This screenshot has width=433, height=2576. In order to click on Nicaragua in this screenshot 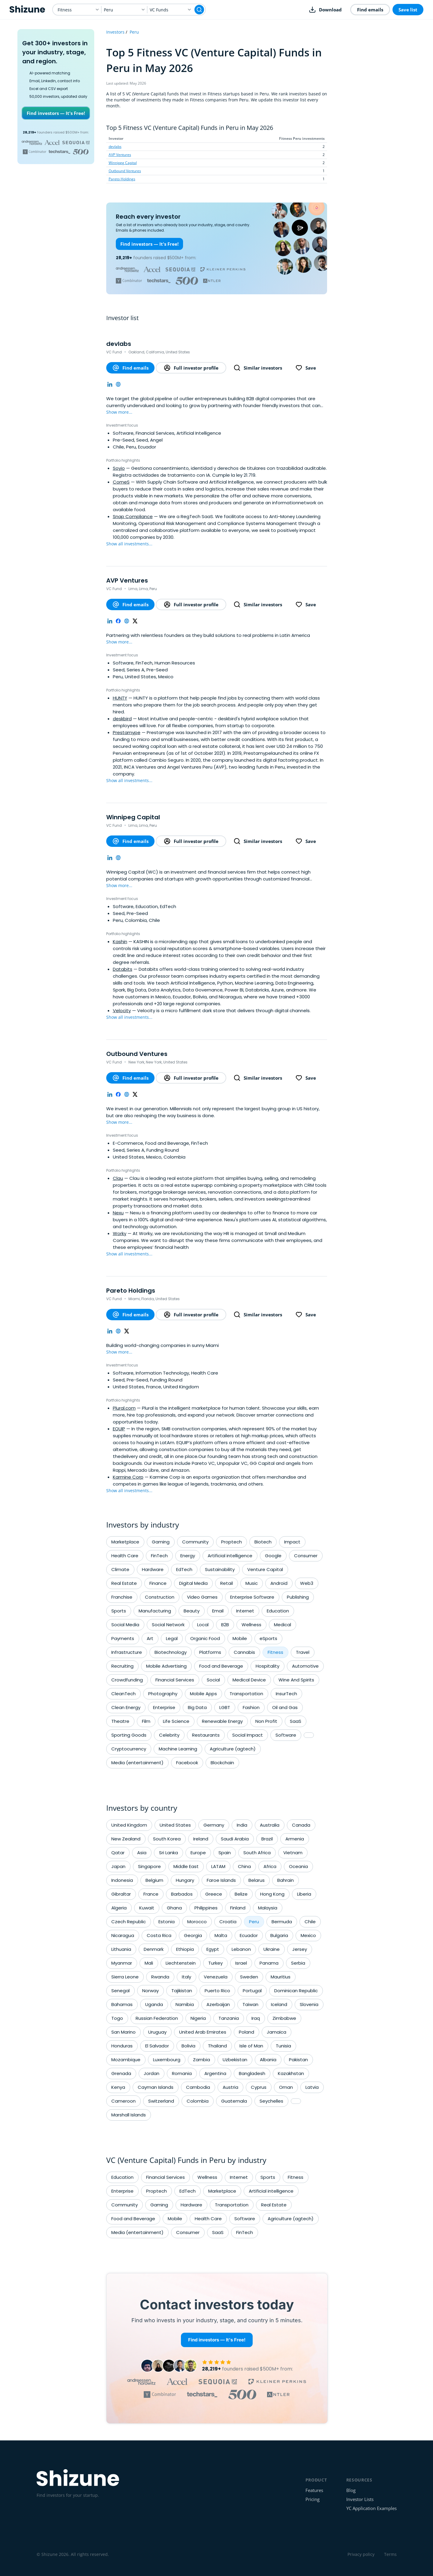, I will do `click(122, 1935)`.